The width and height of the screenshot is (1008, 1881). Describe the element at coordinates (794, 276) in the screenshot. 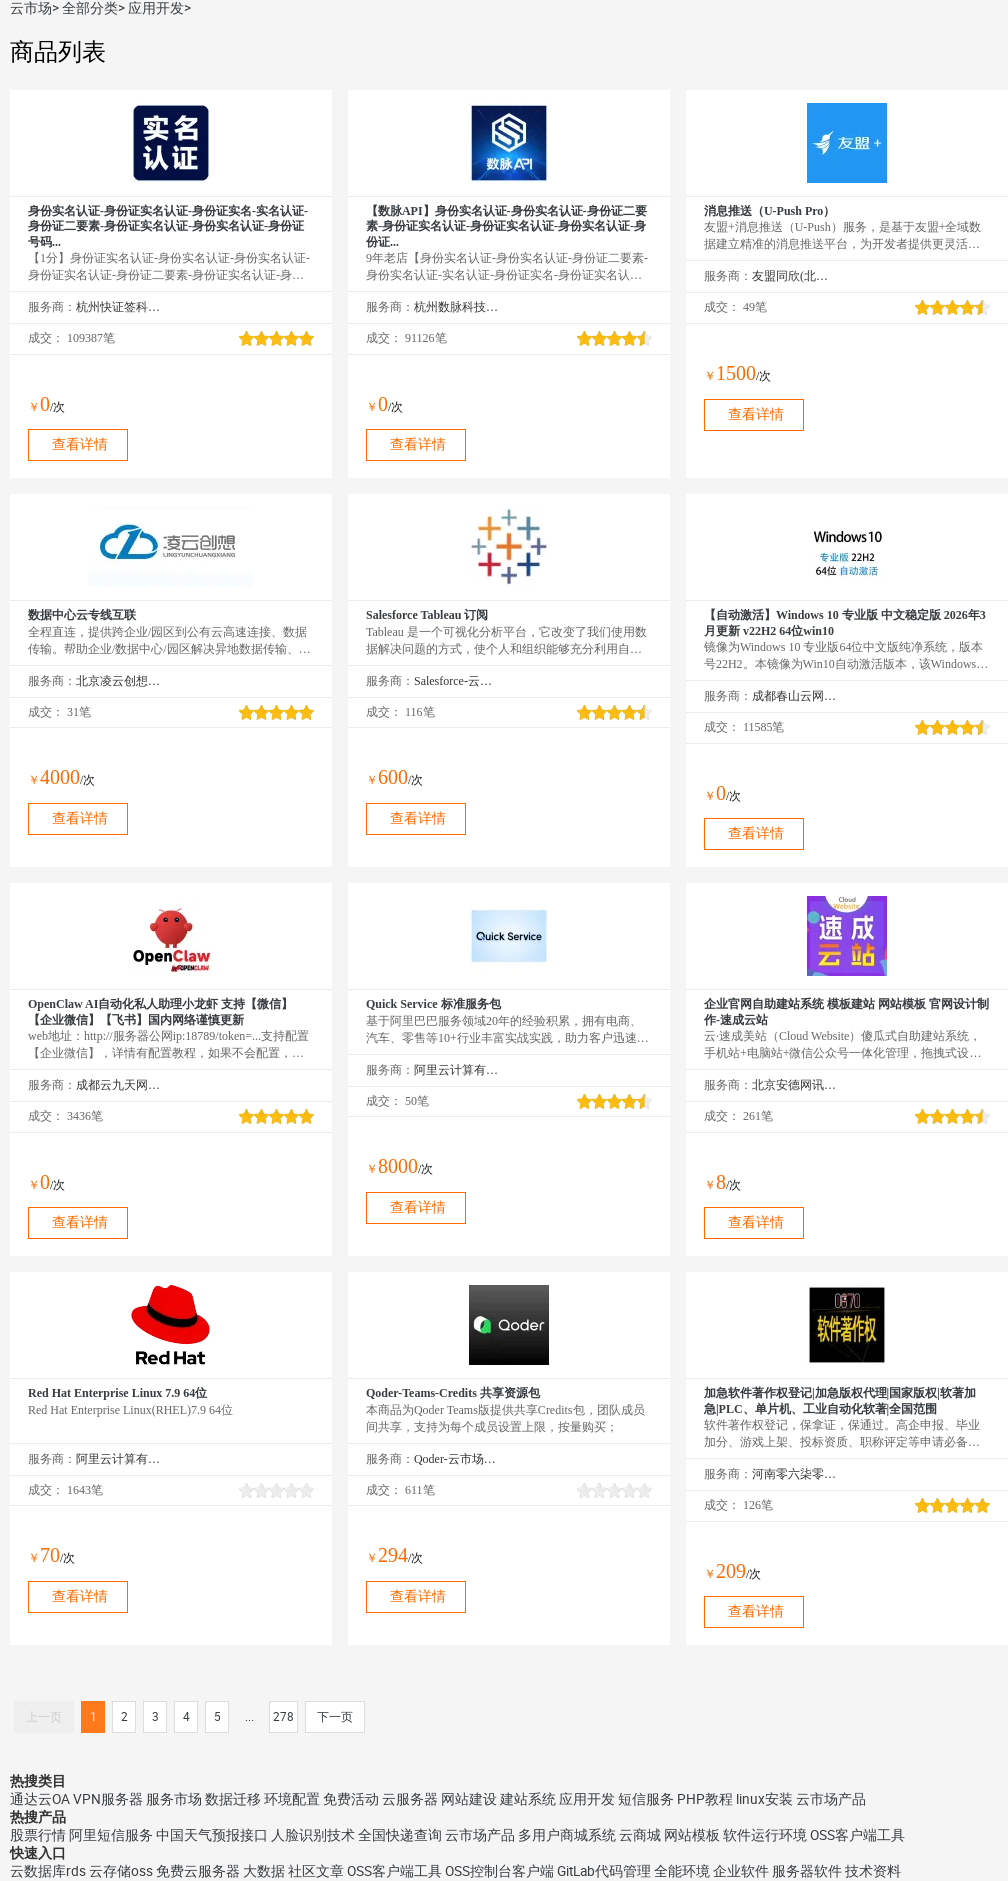

I see `友盟同欣(北京)科技有限公司` at that location.